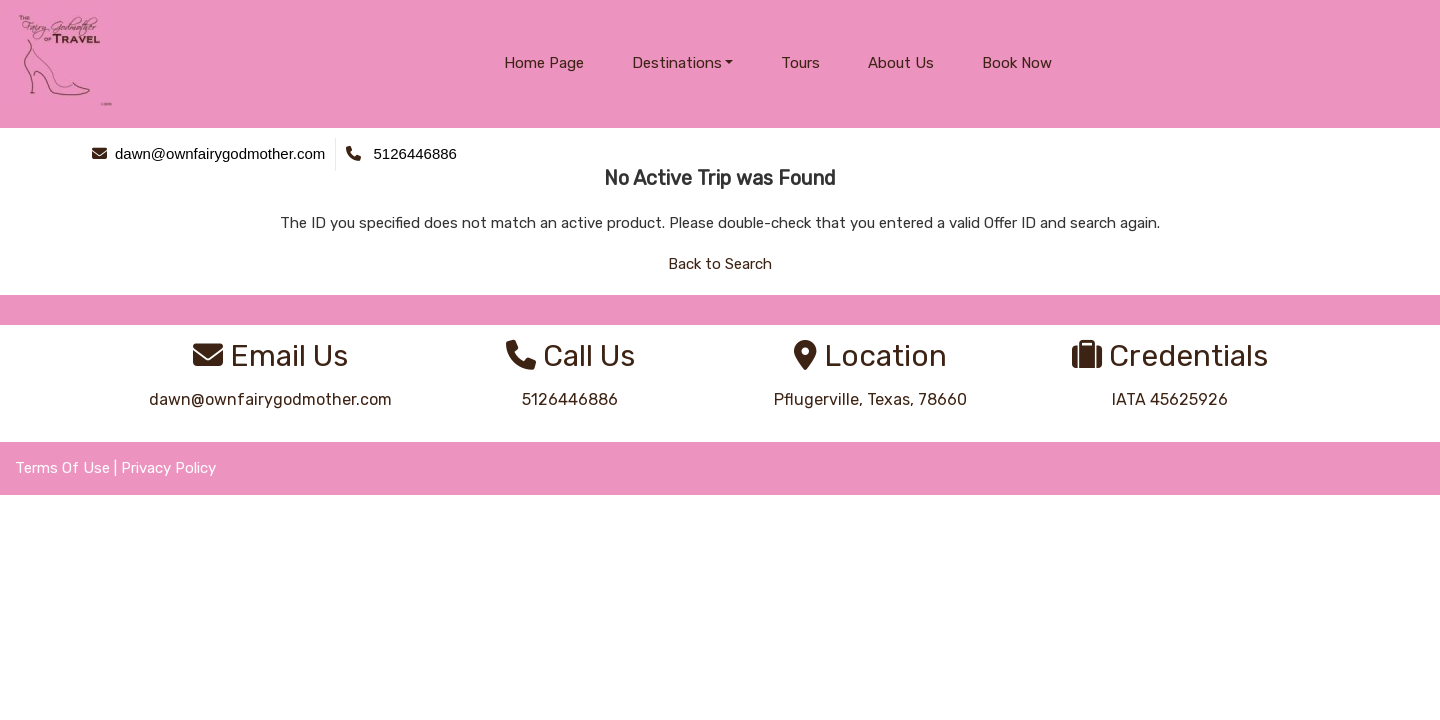  What do you see at coordinates (720, 264) in the screenshot?
I see `Back to Search` at bounding box center [720, 264].